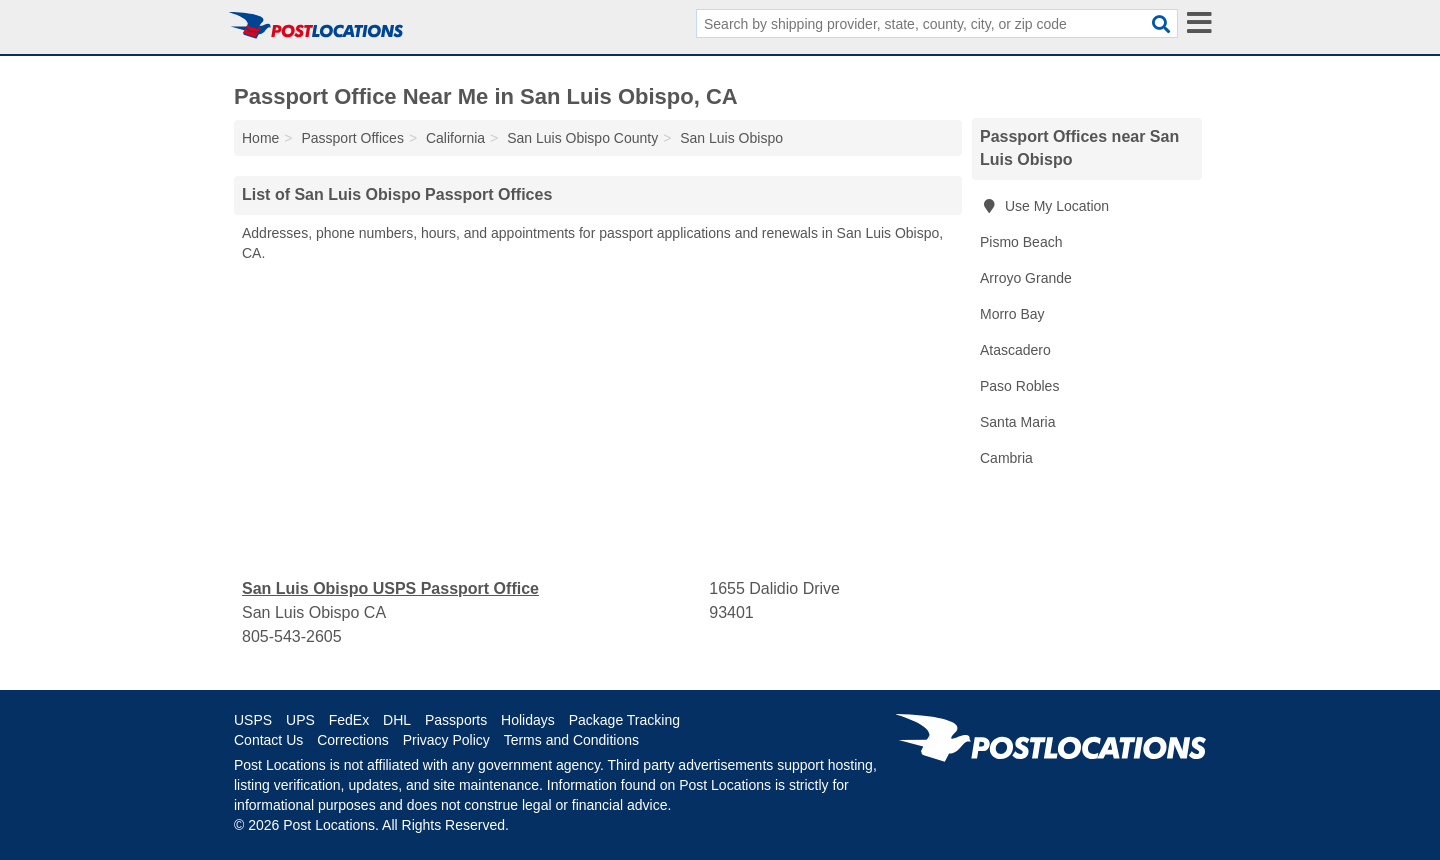  Describe the element at coordinates (268, 740) in the screenshot. I see `Contact Us` at that location.